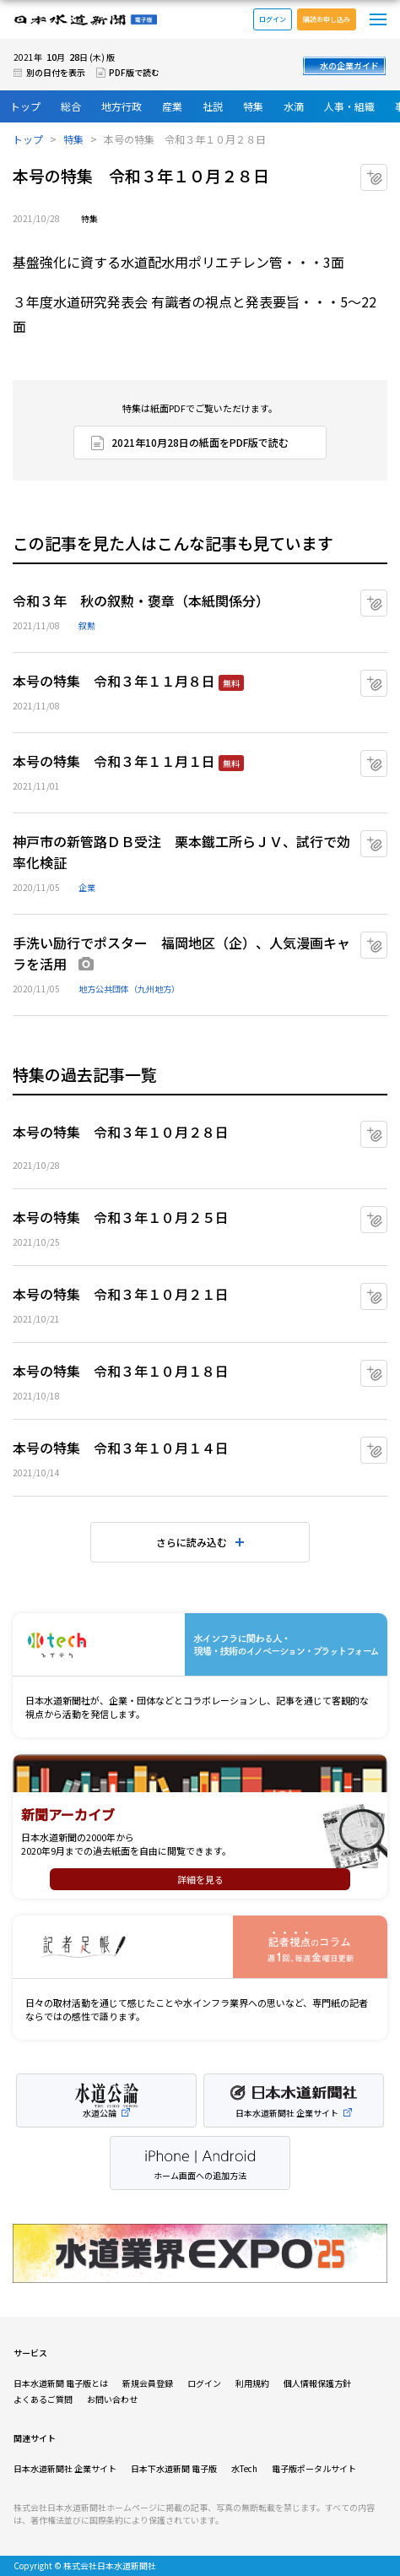 The width and height of the screenshot is (400, 2576). What do you see at coordinates (252, 2383) in the screenshot?
I see `利用規約` at bounding box center [252, 2383].